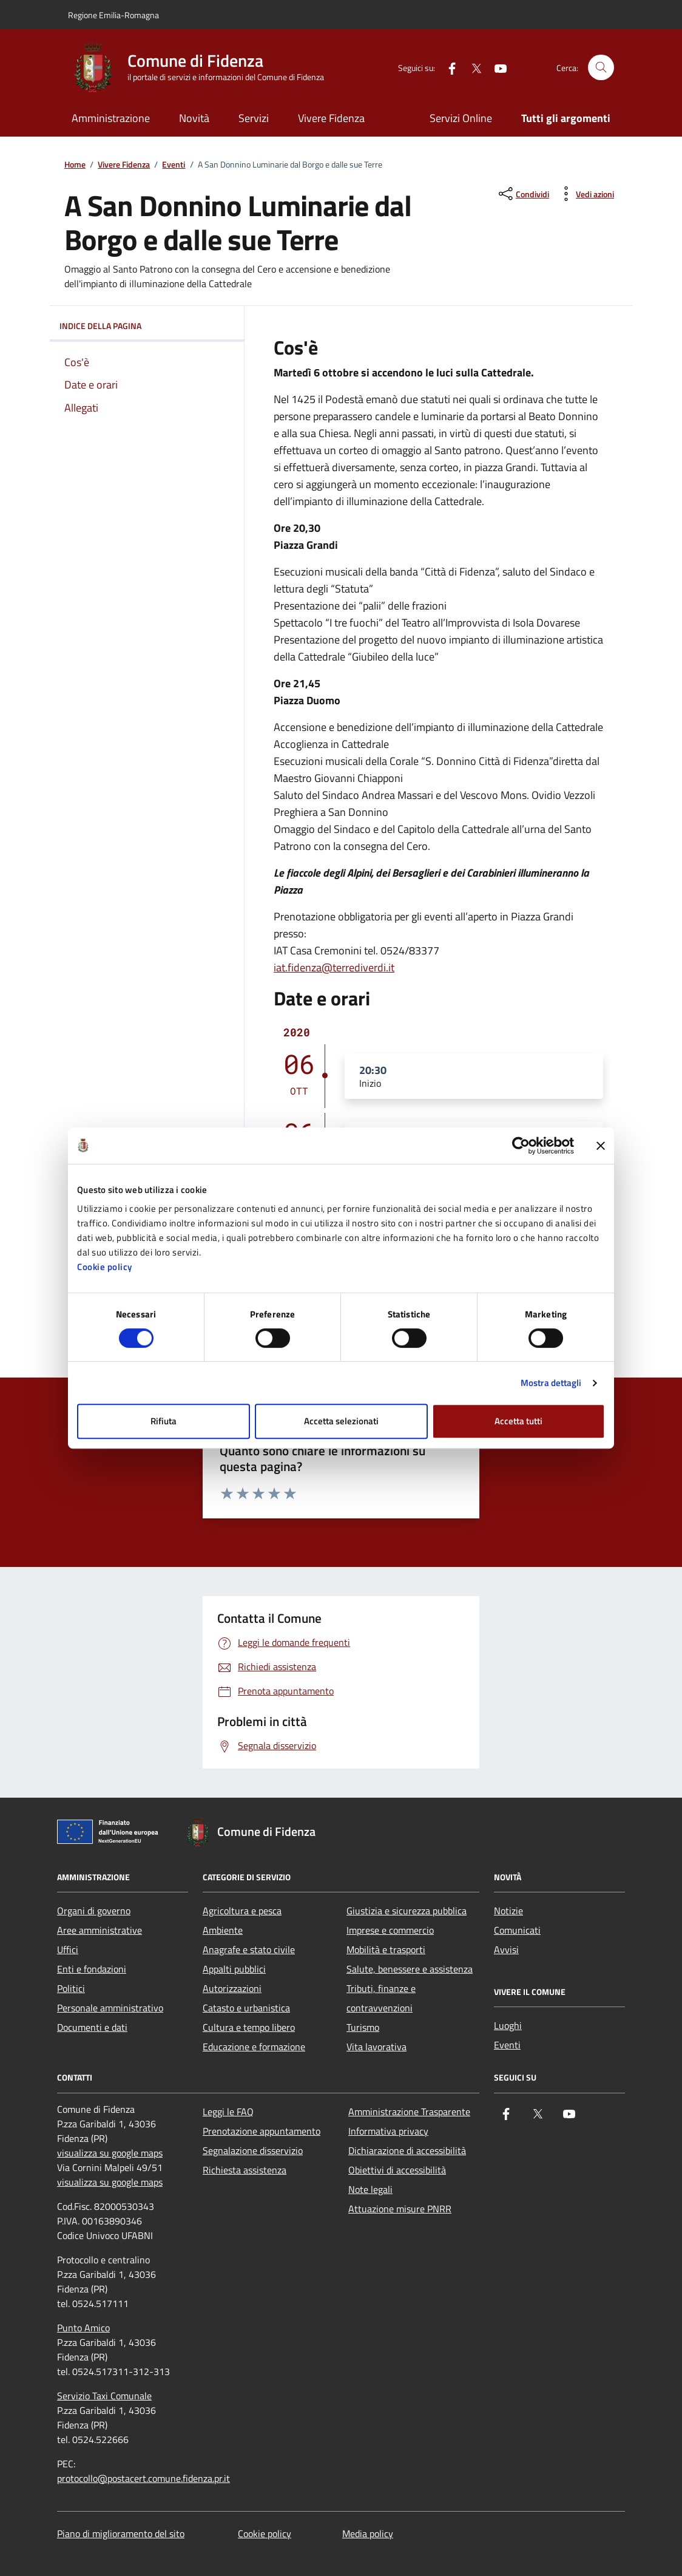 The height and width of the screenshot is (2576, 682). Describe the element at coordinates (517, 1930) in the screenshot. I see `Comunicati` at that location.